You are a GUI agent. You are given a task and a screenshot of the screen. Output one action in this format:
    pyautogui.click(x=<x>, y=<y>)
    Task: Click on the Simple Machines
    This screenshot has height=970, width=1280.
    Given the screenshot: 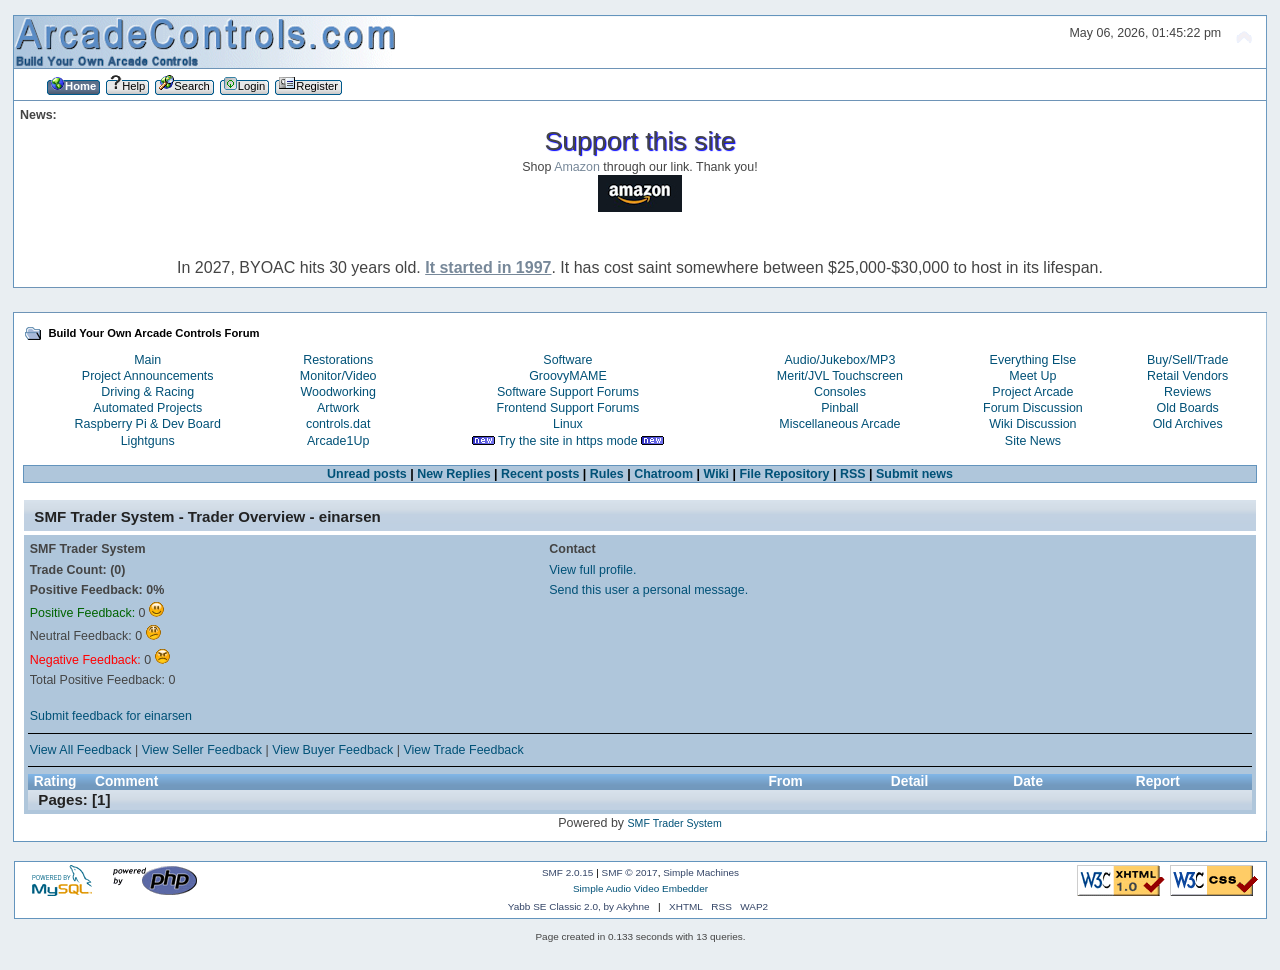 What is the action you would take?
    pyautogui.click(x=701, y=872)
    